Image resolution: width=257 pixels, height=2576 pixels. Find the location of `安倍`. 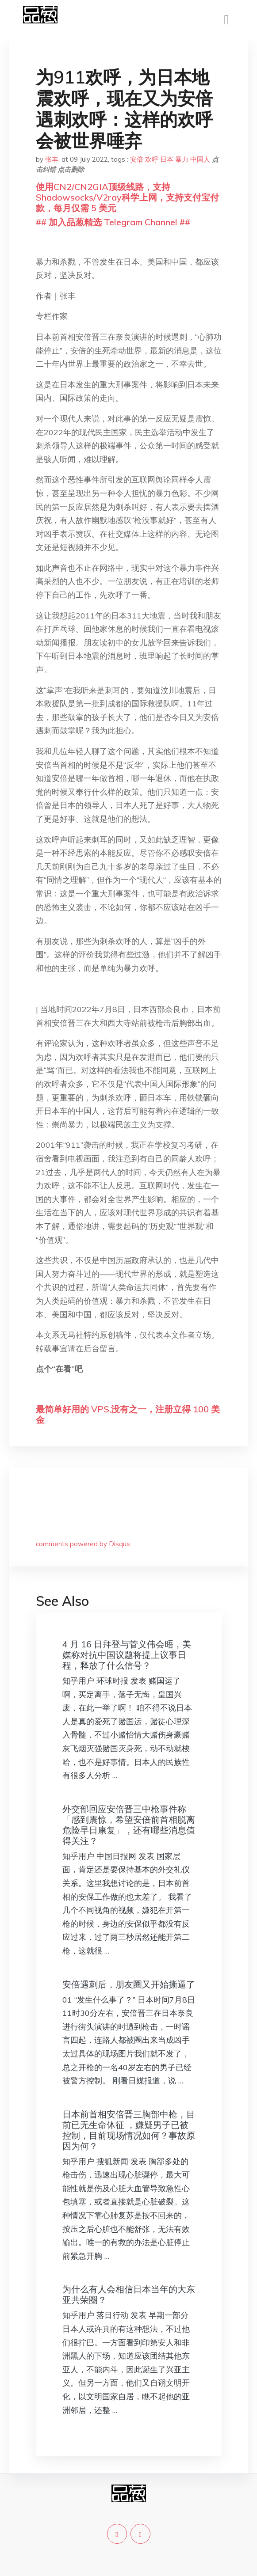

安倍 is located at coordinates (136, 159).